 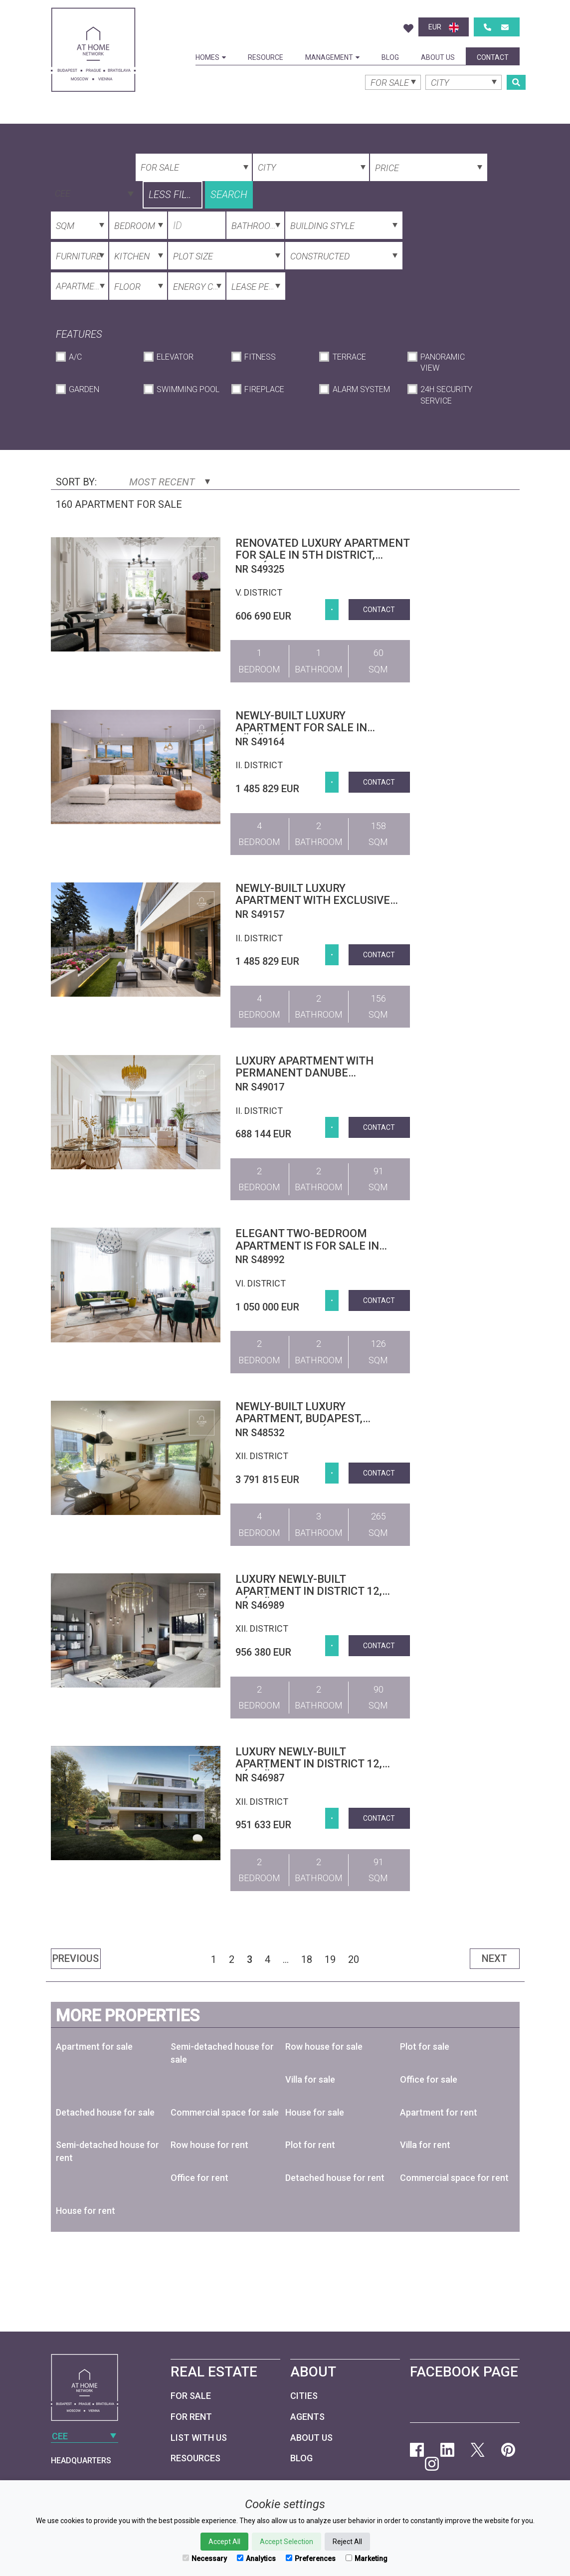 I want to click on 19, so click(x=330, y=1959).